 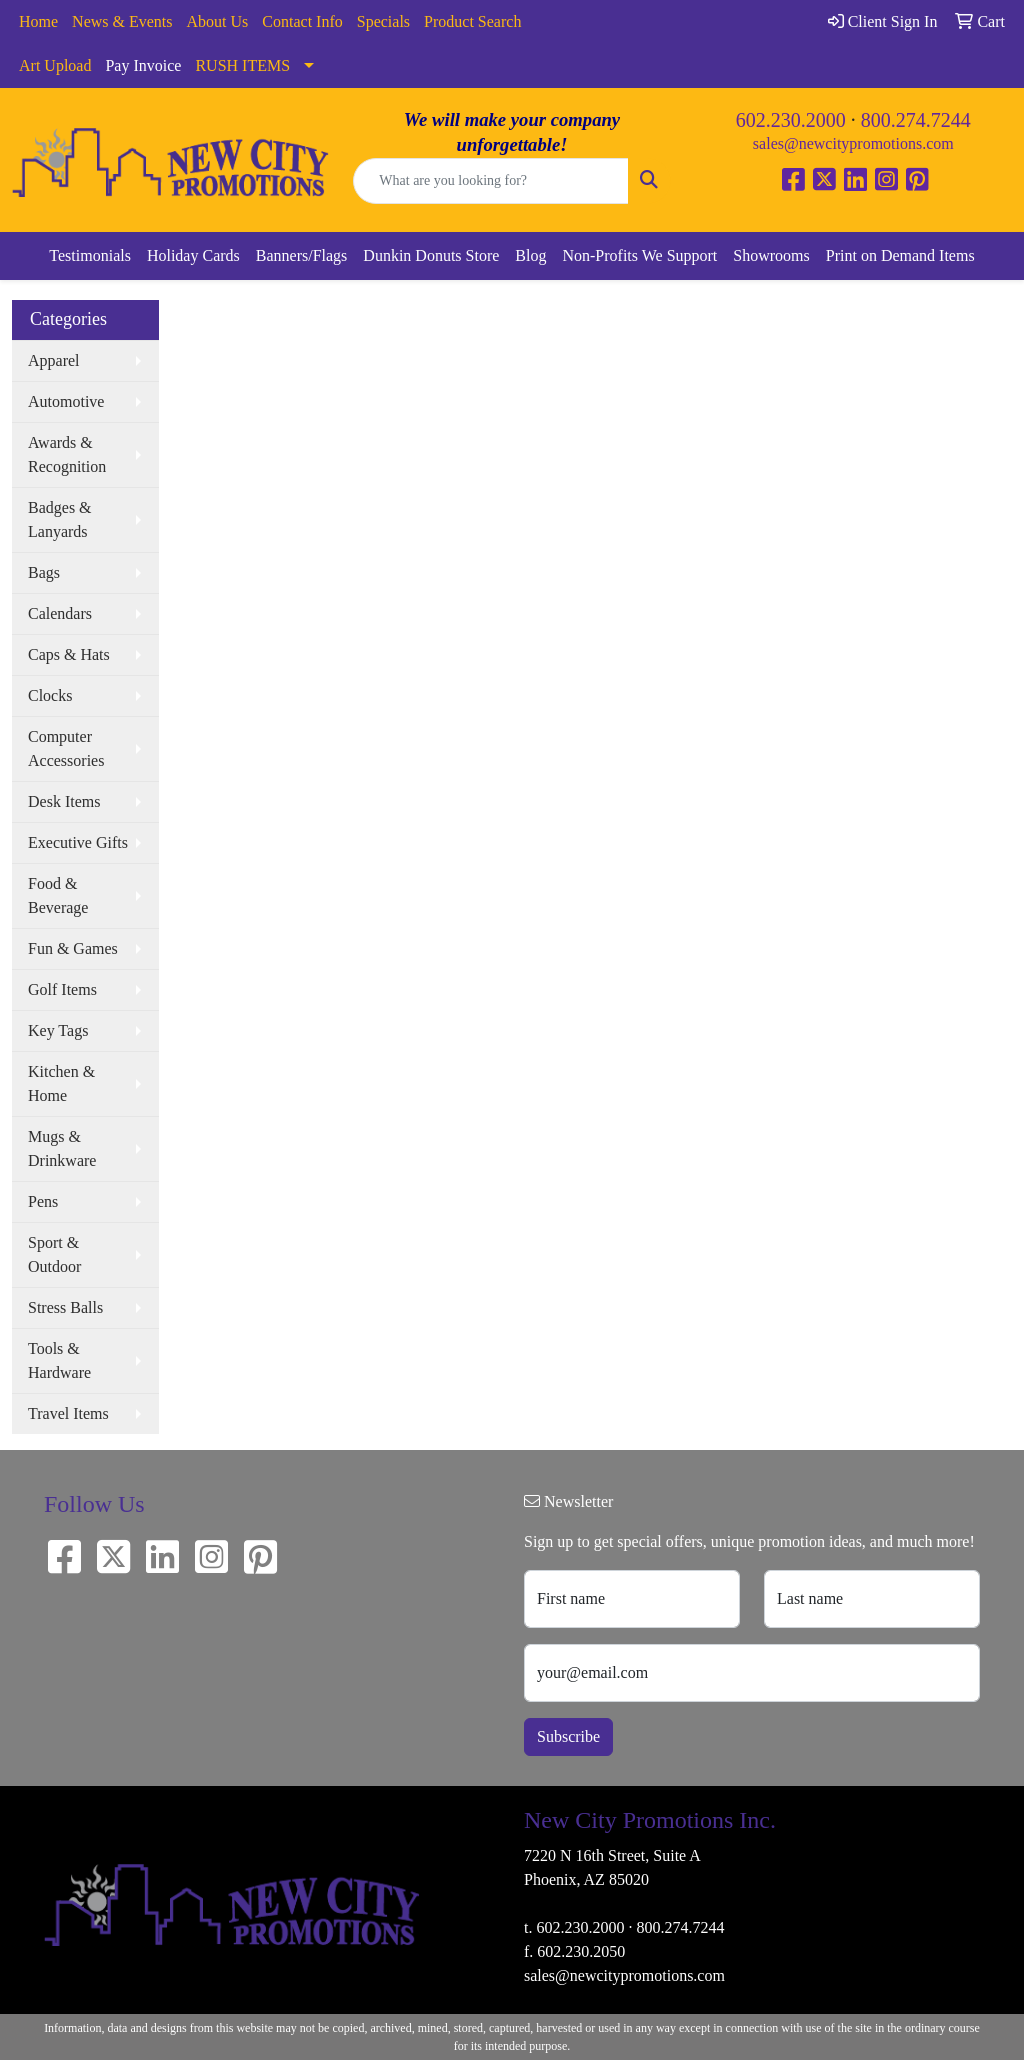 What do you see at coordinates (44, 572) in the screenshot?
I see `Bags` at bounding box center [44, 572].